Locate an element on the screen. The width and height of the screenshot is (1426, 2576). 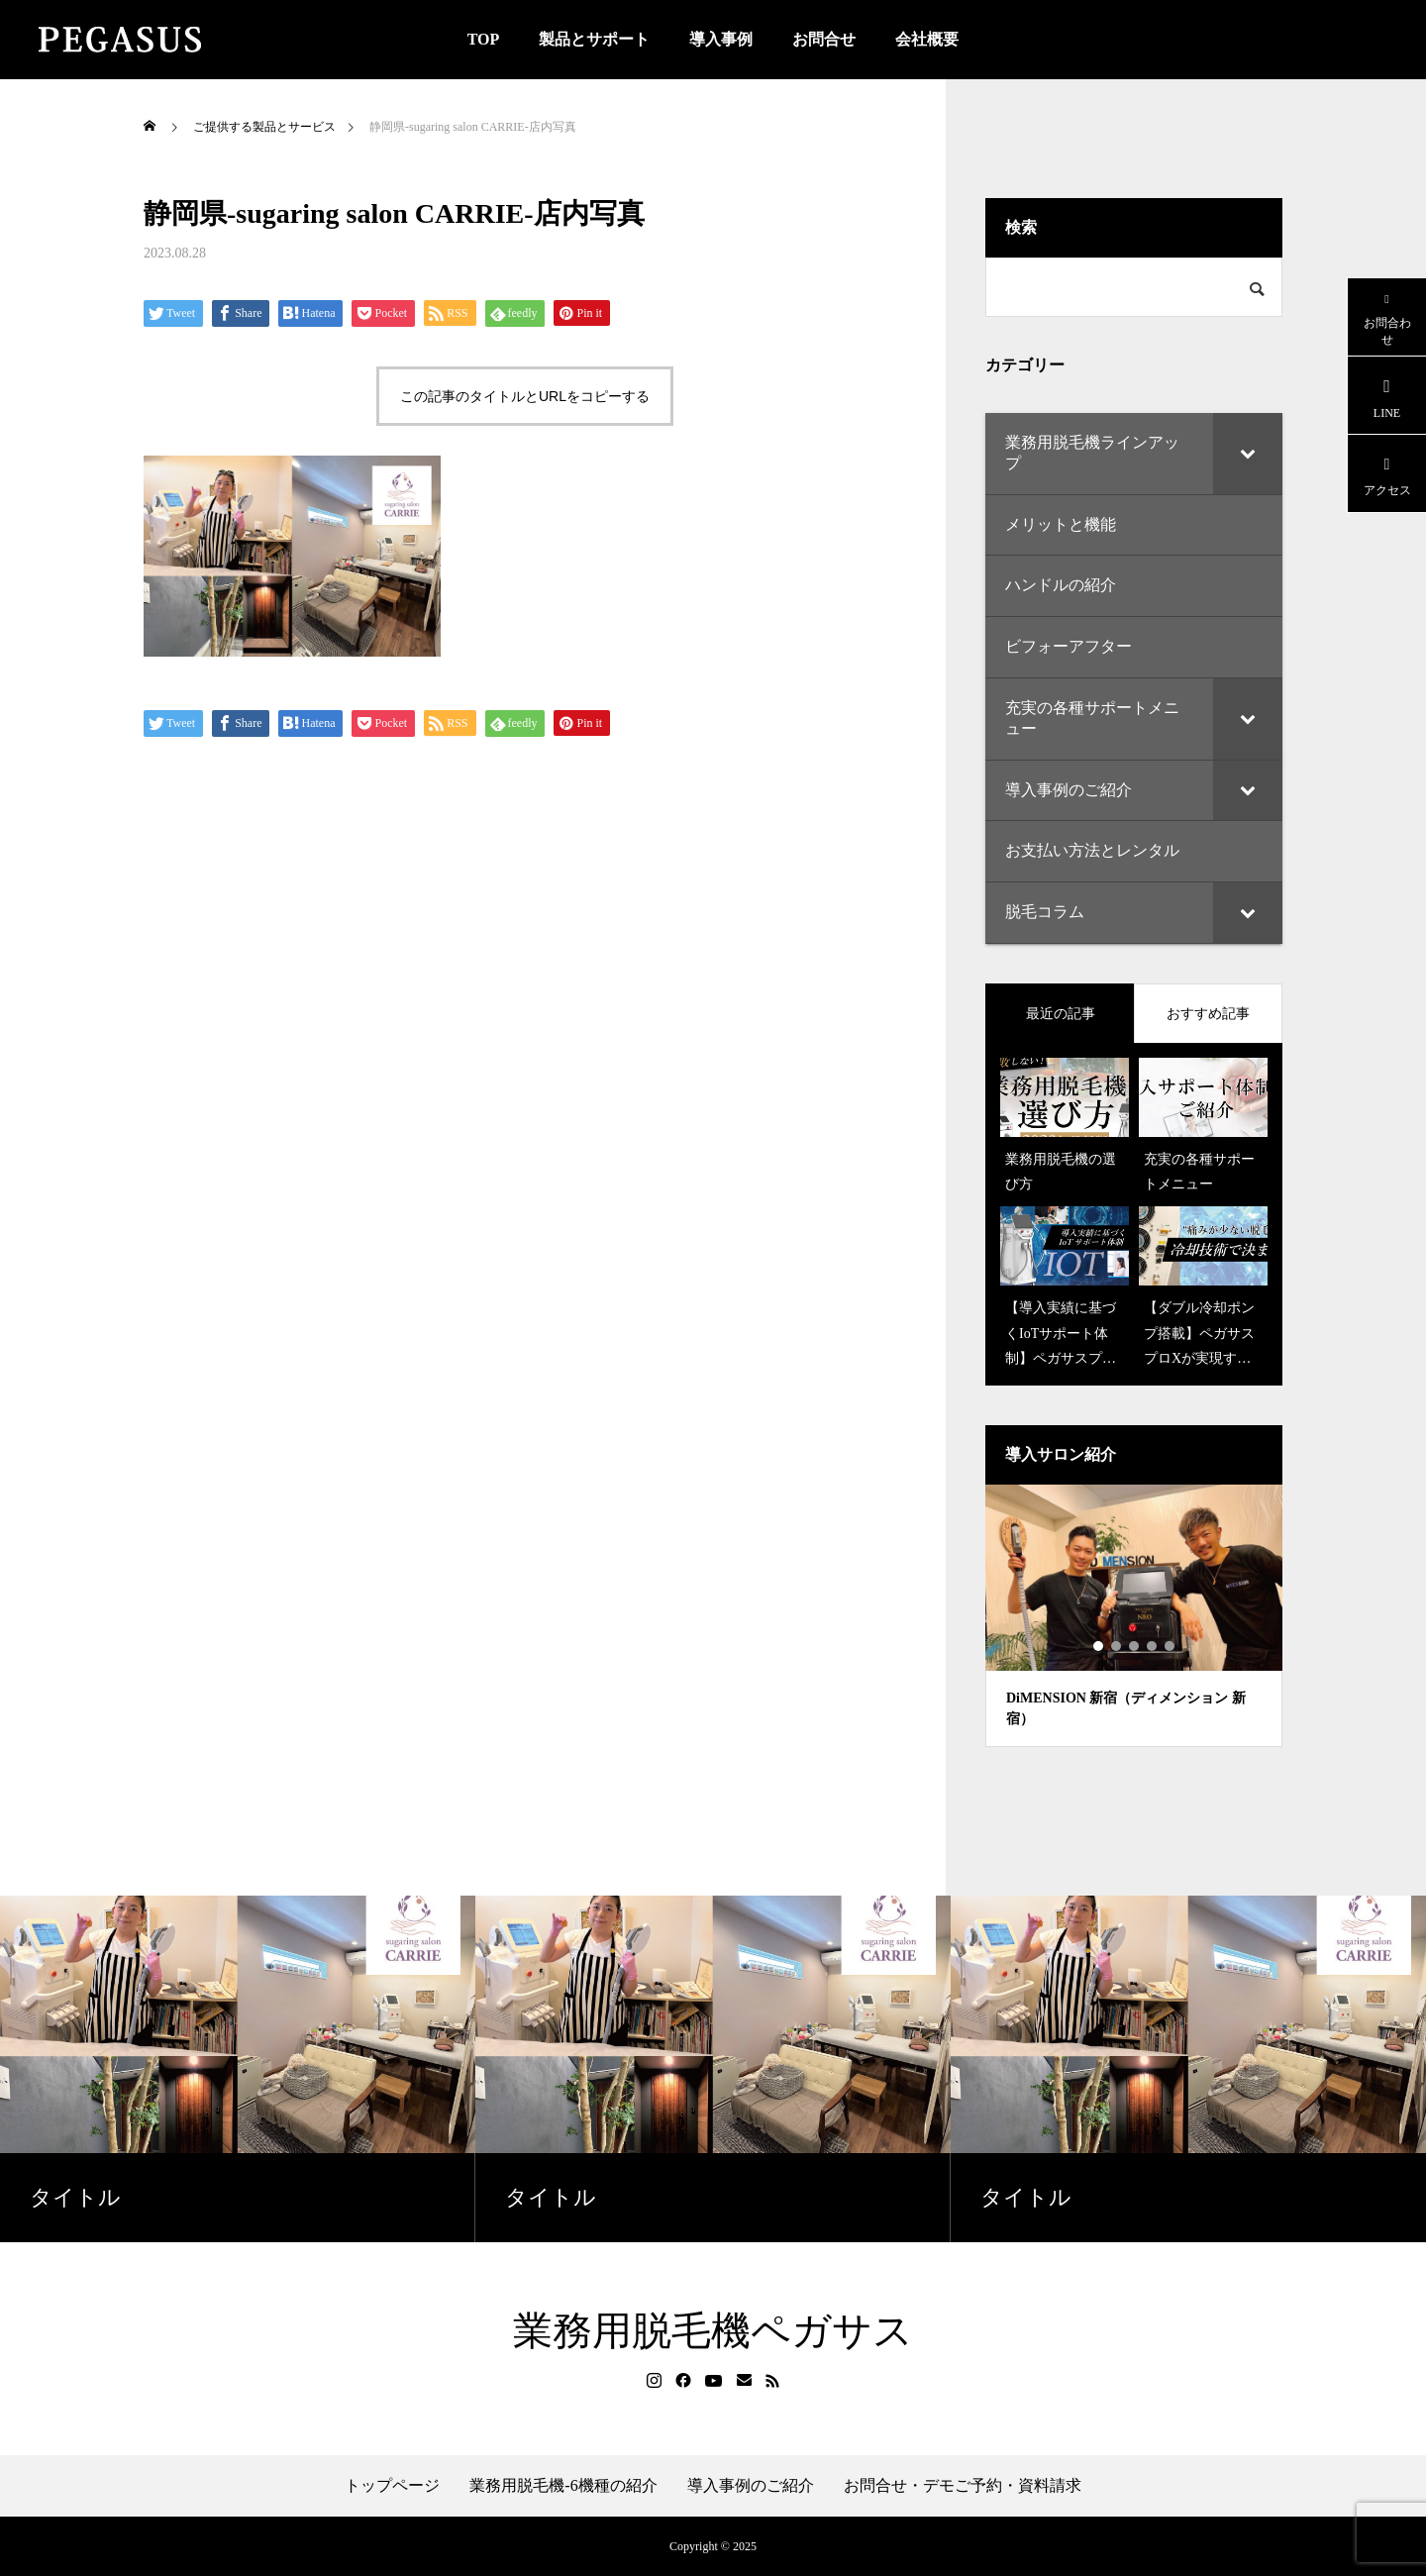
お問合せ is located at coordinates (824, 39).